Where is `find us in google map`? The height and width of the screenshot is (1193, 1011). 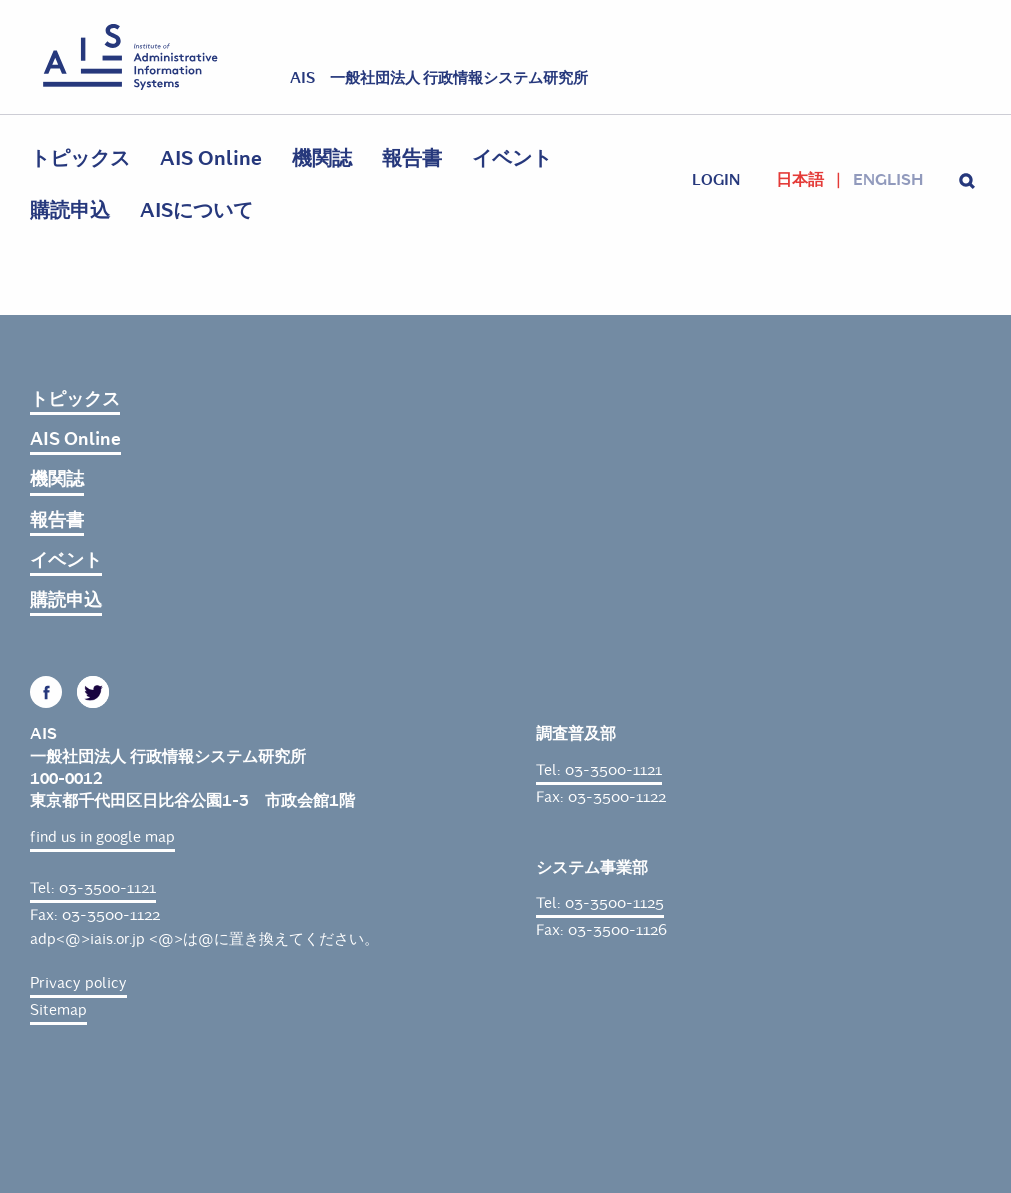
find us in google map is located at coordinates (102, 837).